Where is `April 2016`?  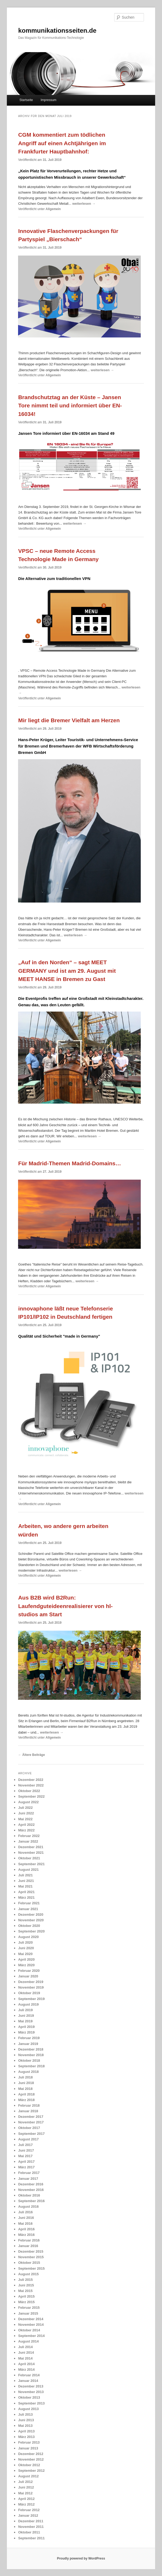 April 2016 is located at coordinates (26, 2229).